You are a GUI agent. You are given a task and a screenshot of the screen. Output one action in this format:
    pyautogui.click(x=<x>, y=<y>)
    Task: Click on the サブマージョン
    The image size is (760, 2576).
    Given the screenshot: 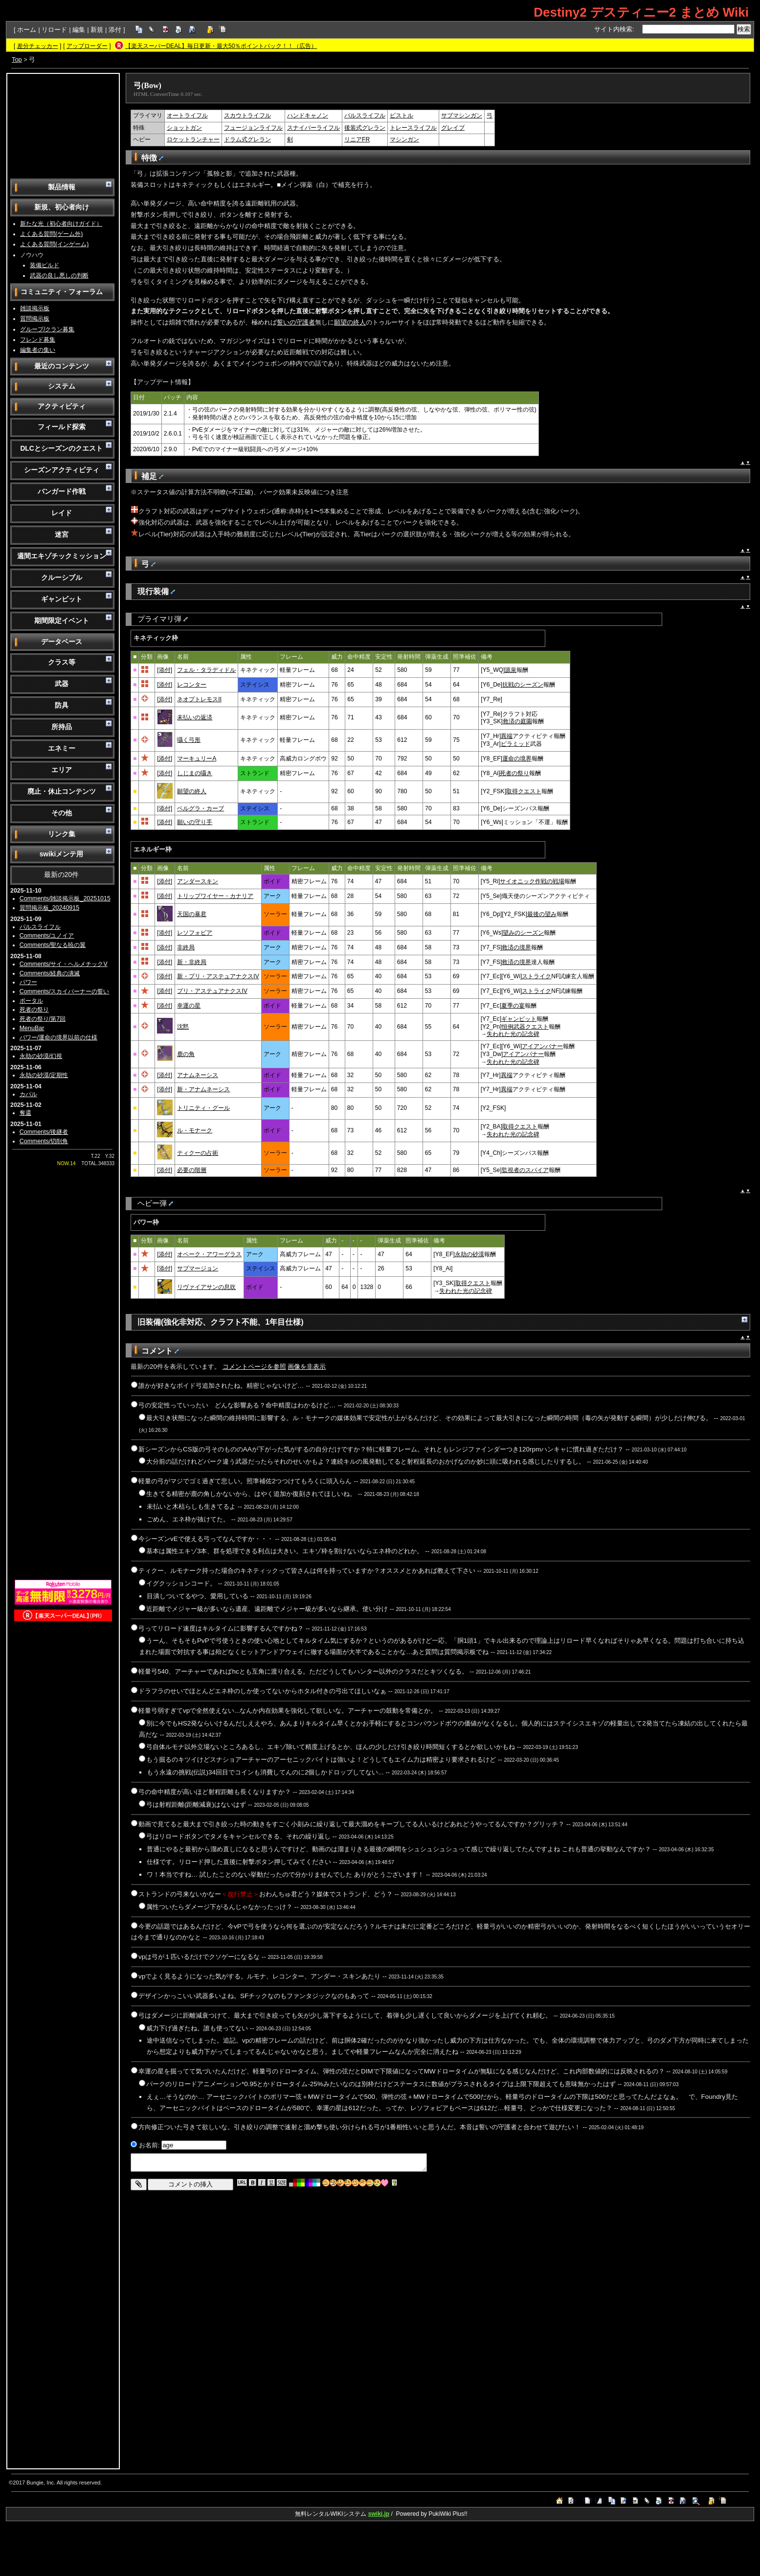 What is the action you would take?
    pyautogui.click(x=197, y=1268)
    